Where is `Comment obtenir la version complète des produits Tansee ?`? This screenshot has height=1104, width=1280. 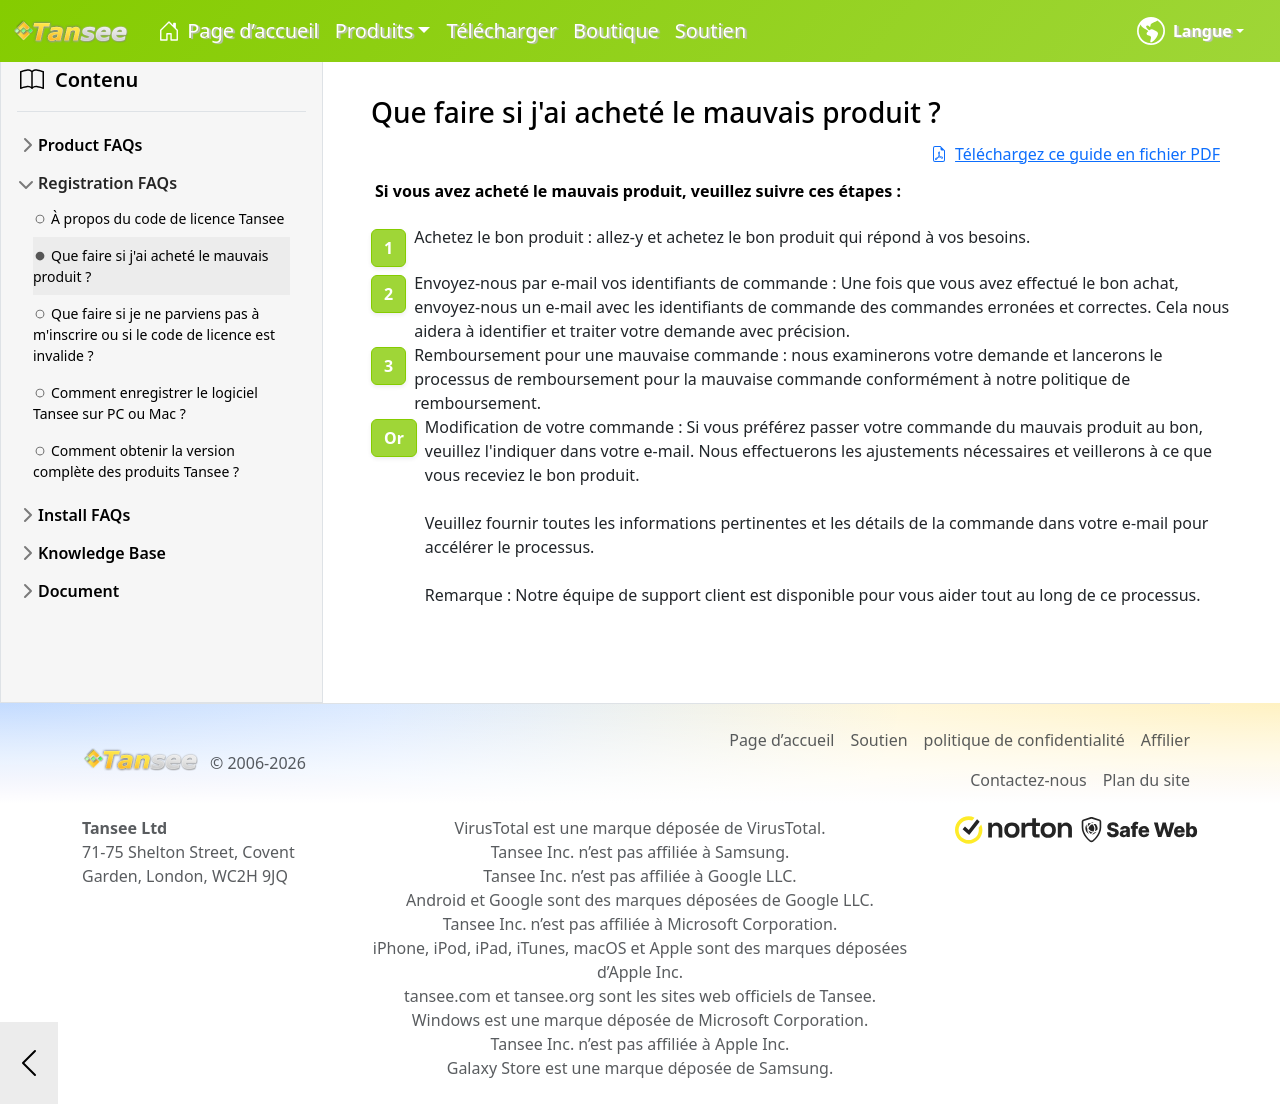
Comment obtenir la version complète des produits Tansee ? is located at coordinates (136, 461).